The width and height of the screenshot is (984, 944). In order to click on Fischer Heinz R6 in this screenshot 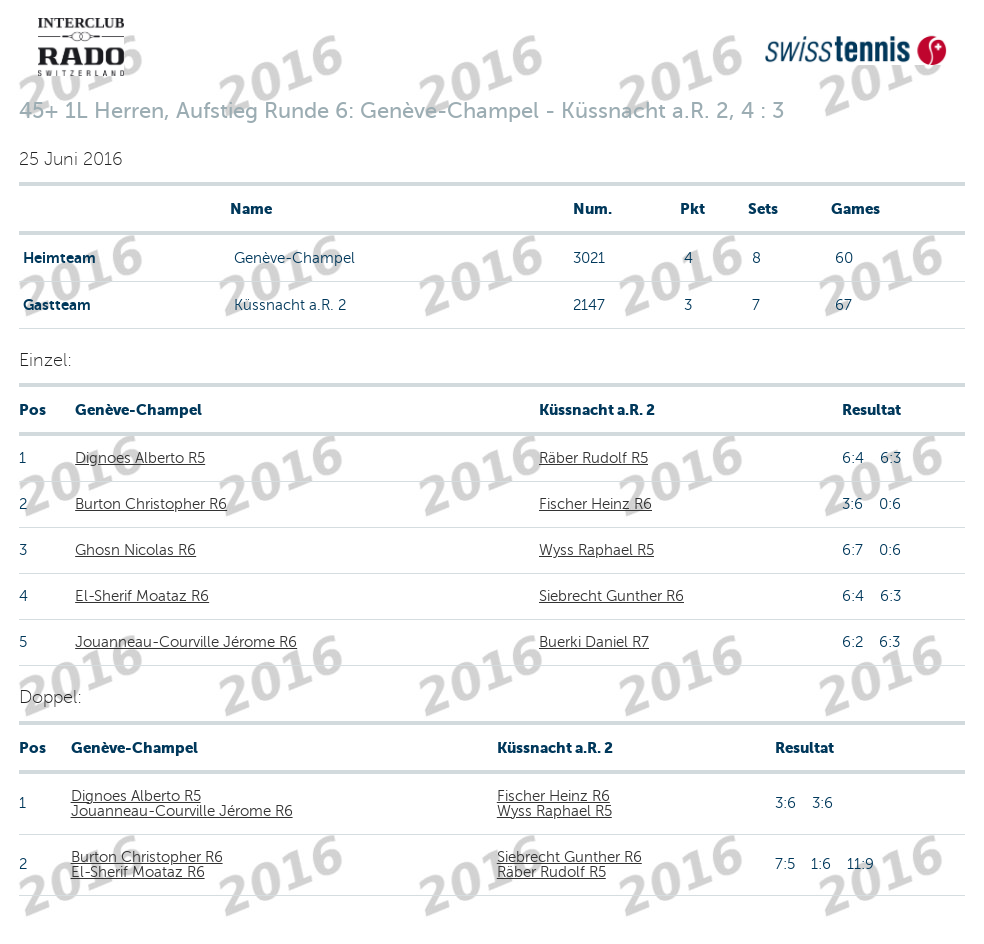, I will do `click(595, 504)`.